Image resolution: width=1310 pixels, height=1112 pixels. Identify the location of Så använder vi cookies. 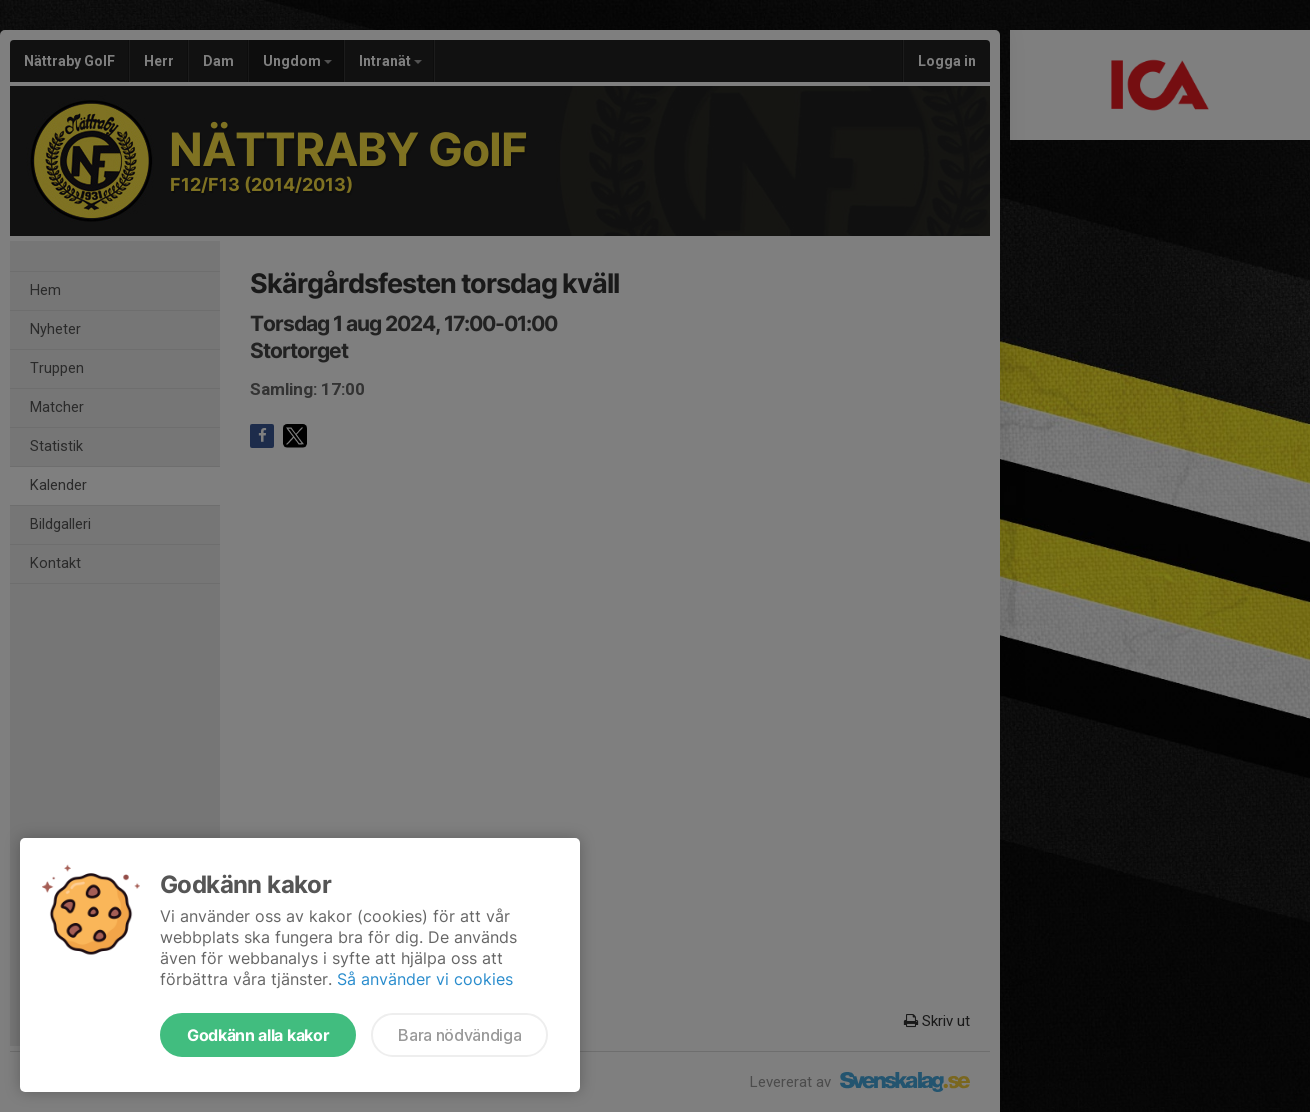
(425, 979).